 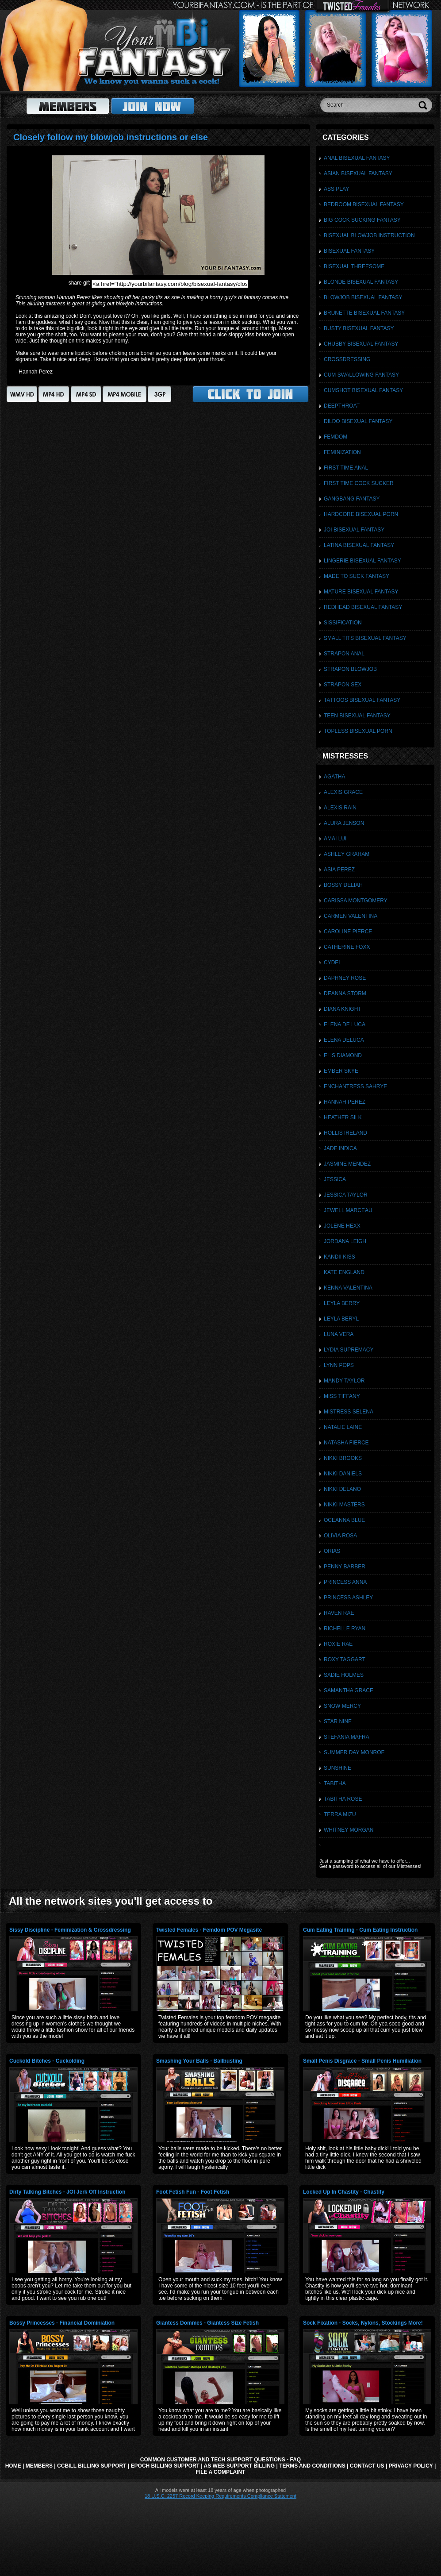 What do you see at coordinates (343, 623) in the screenshot?
I see `Sissification` at bounding box center [343, 623].